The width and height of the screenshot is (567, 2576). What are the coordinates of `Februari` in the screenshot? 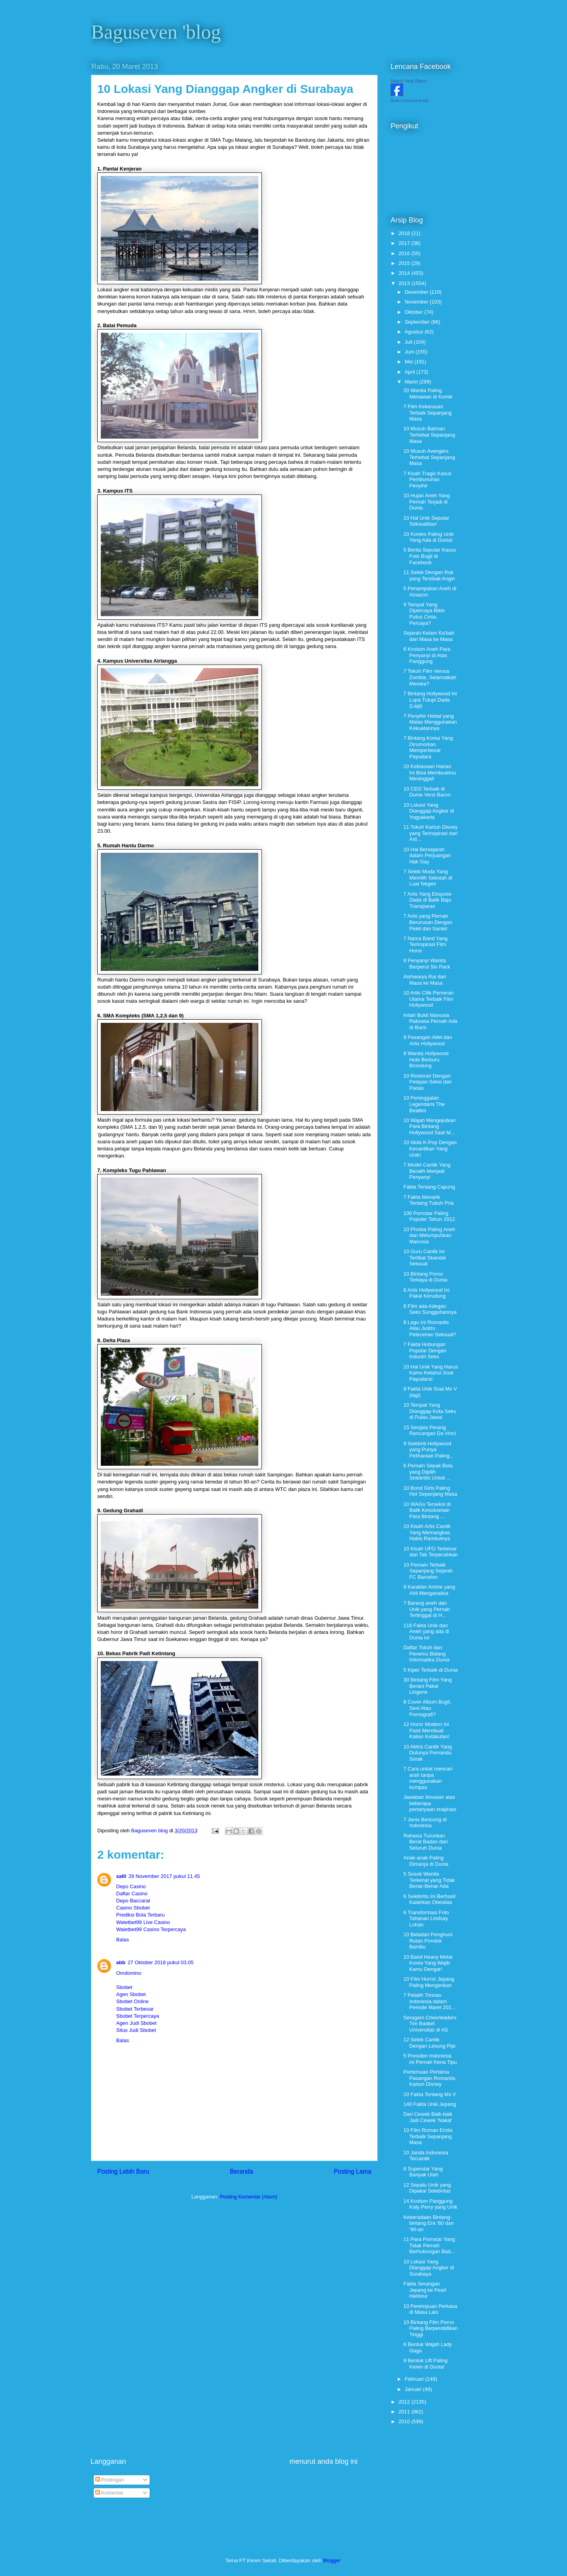 It's located at (415, 2379).